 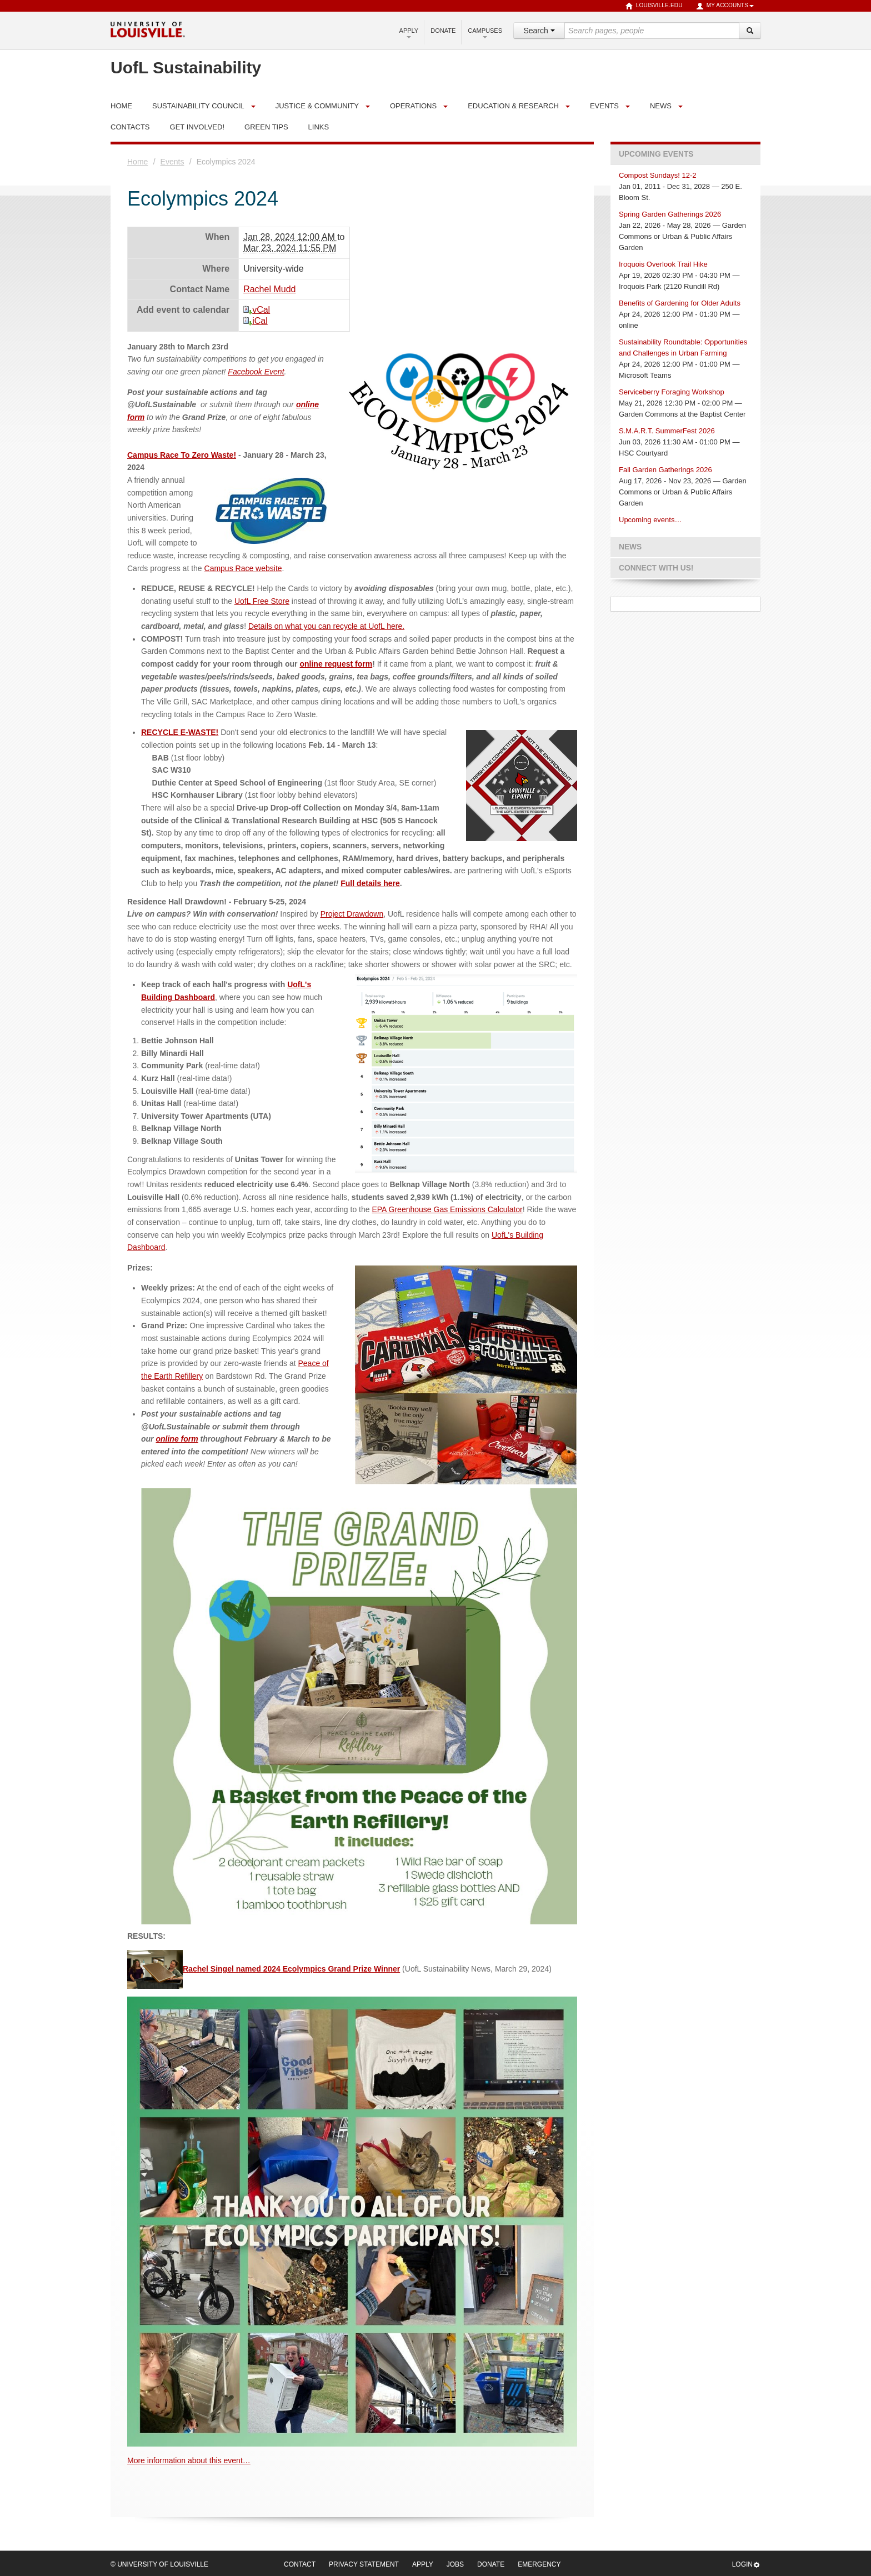 I want to click on Project Drawdown, so click(x=352, y=913).